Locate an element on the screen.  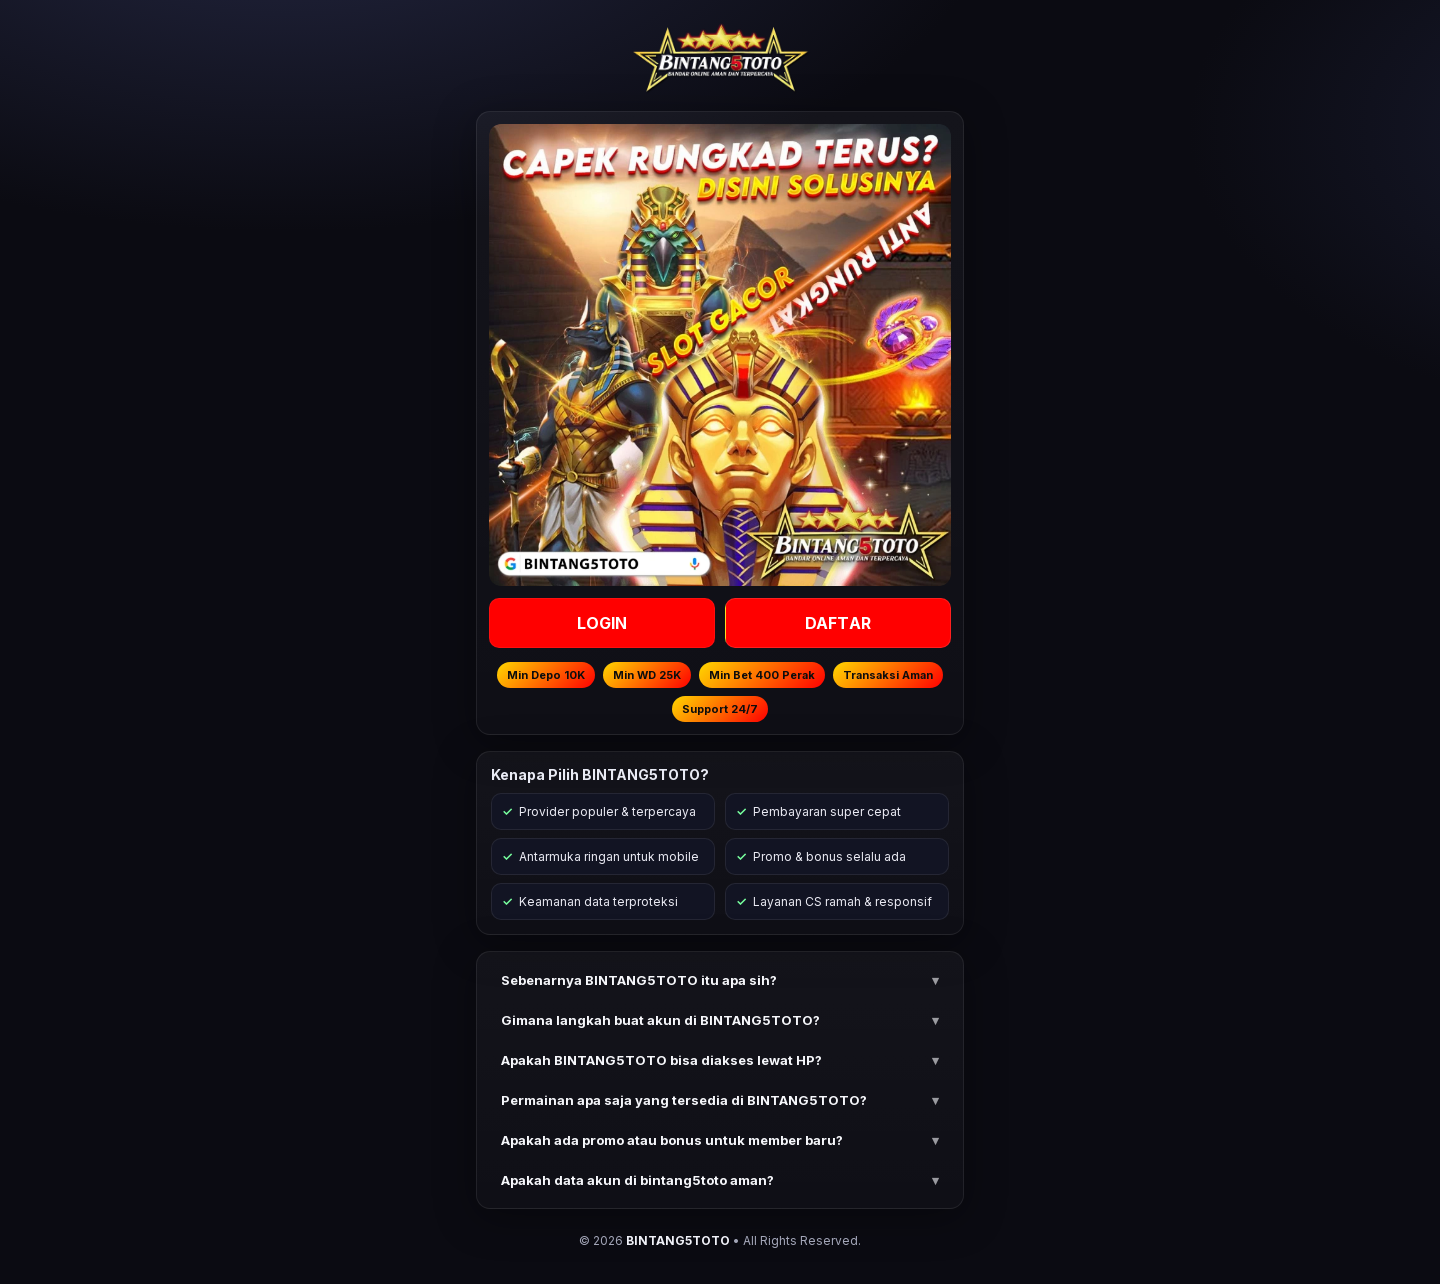
Apakah BINTANG5TOTO bisa diakses lewat HP? [button] is located at coordinates (661, 1060).